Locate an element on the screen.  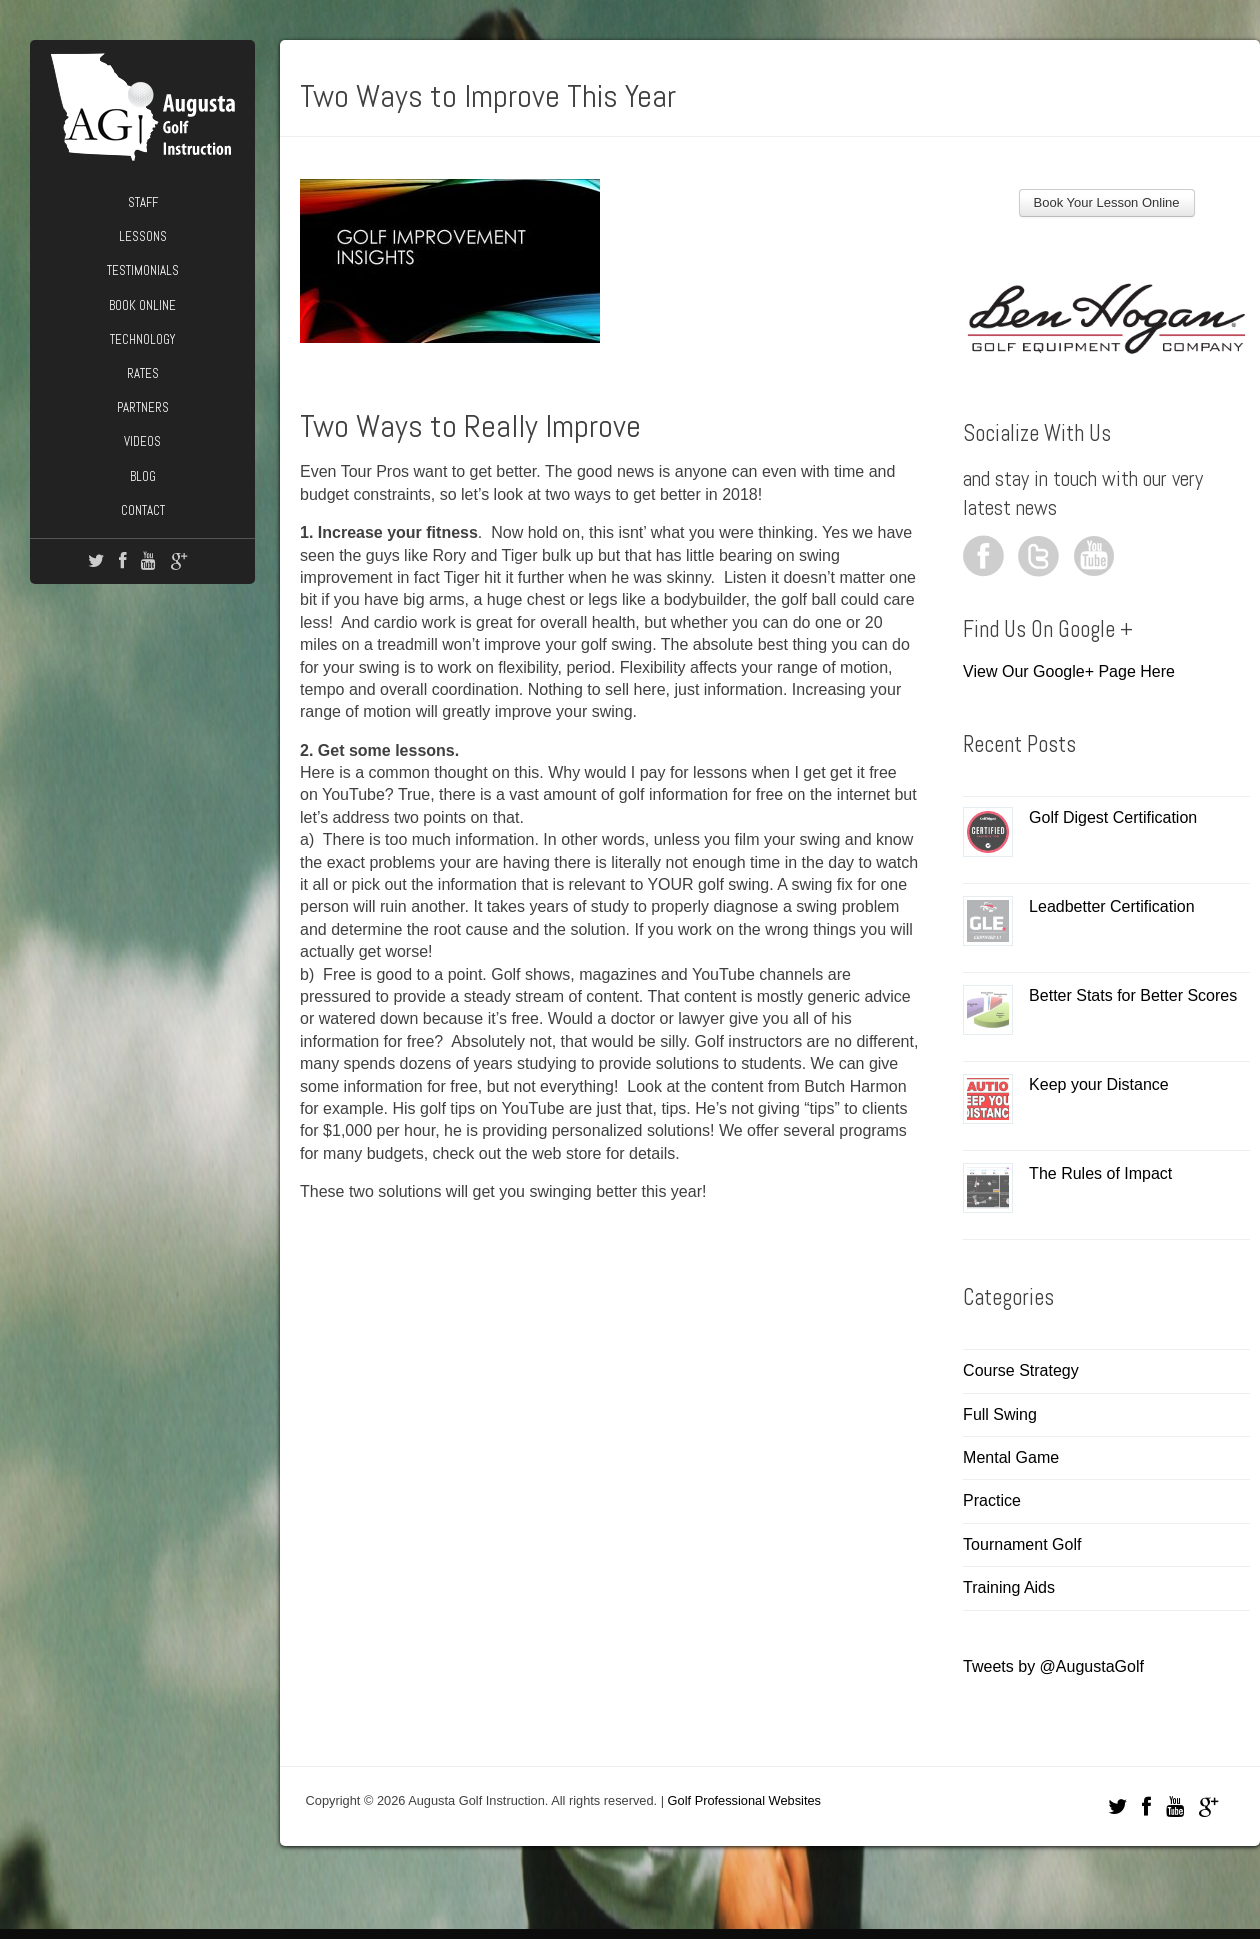
Course Strategy is located at coordinates (1021, 1370).